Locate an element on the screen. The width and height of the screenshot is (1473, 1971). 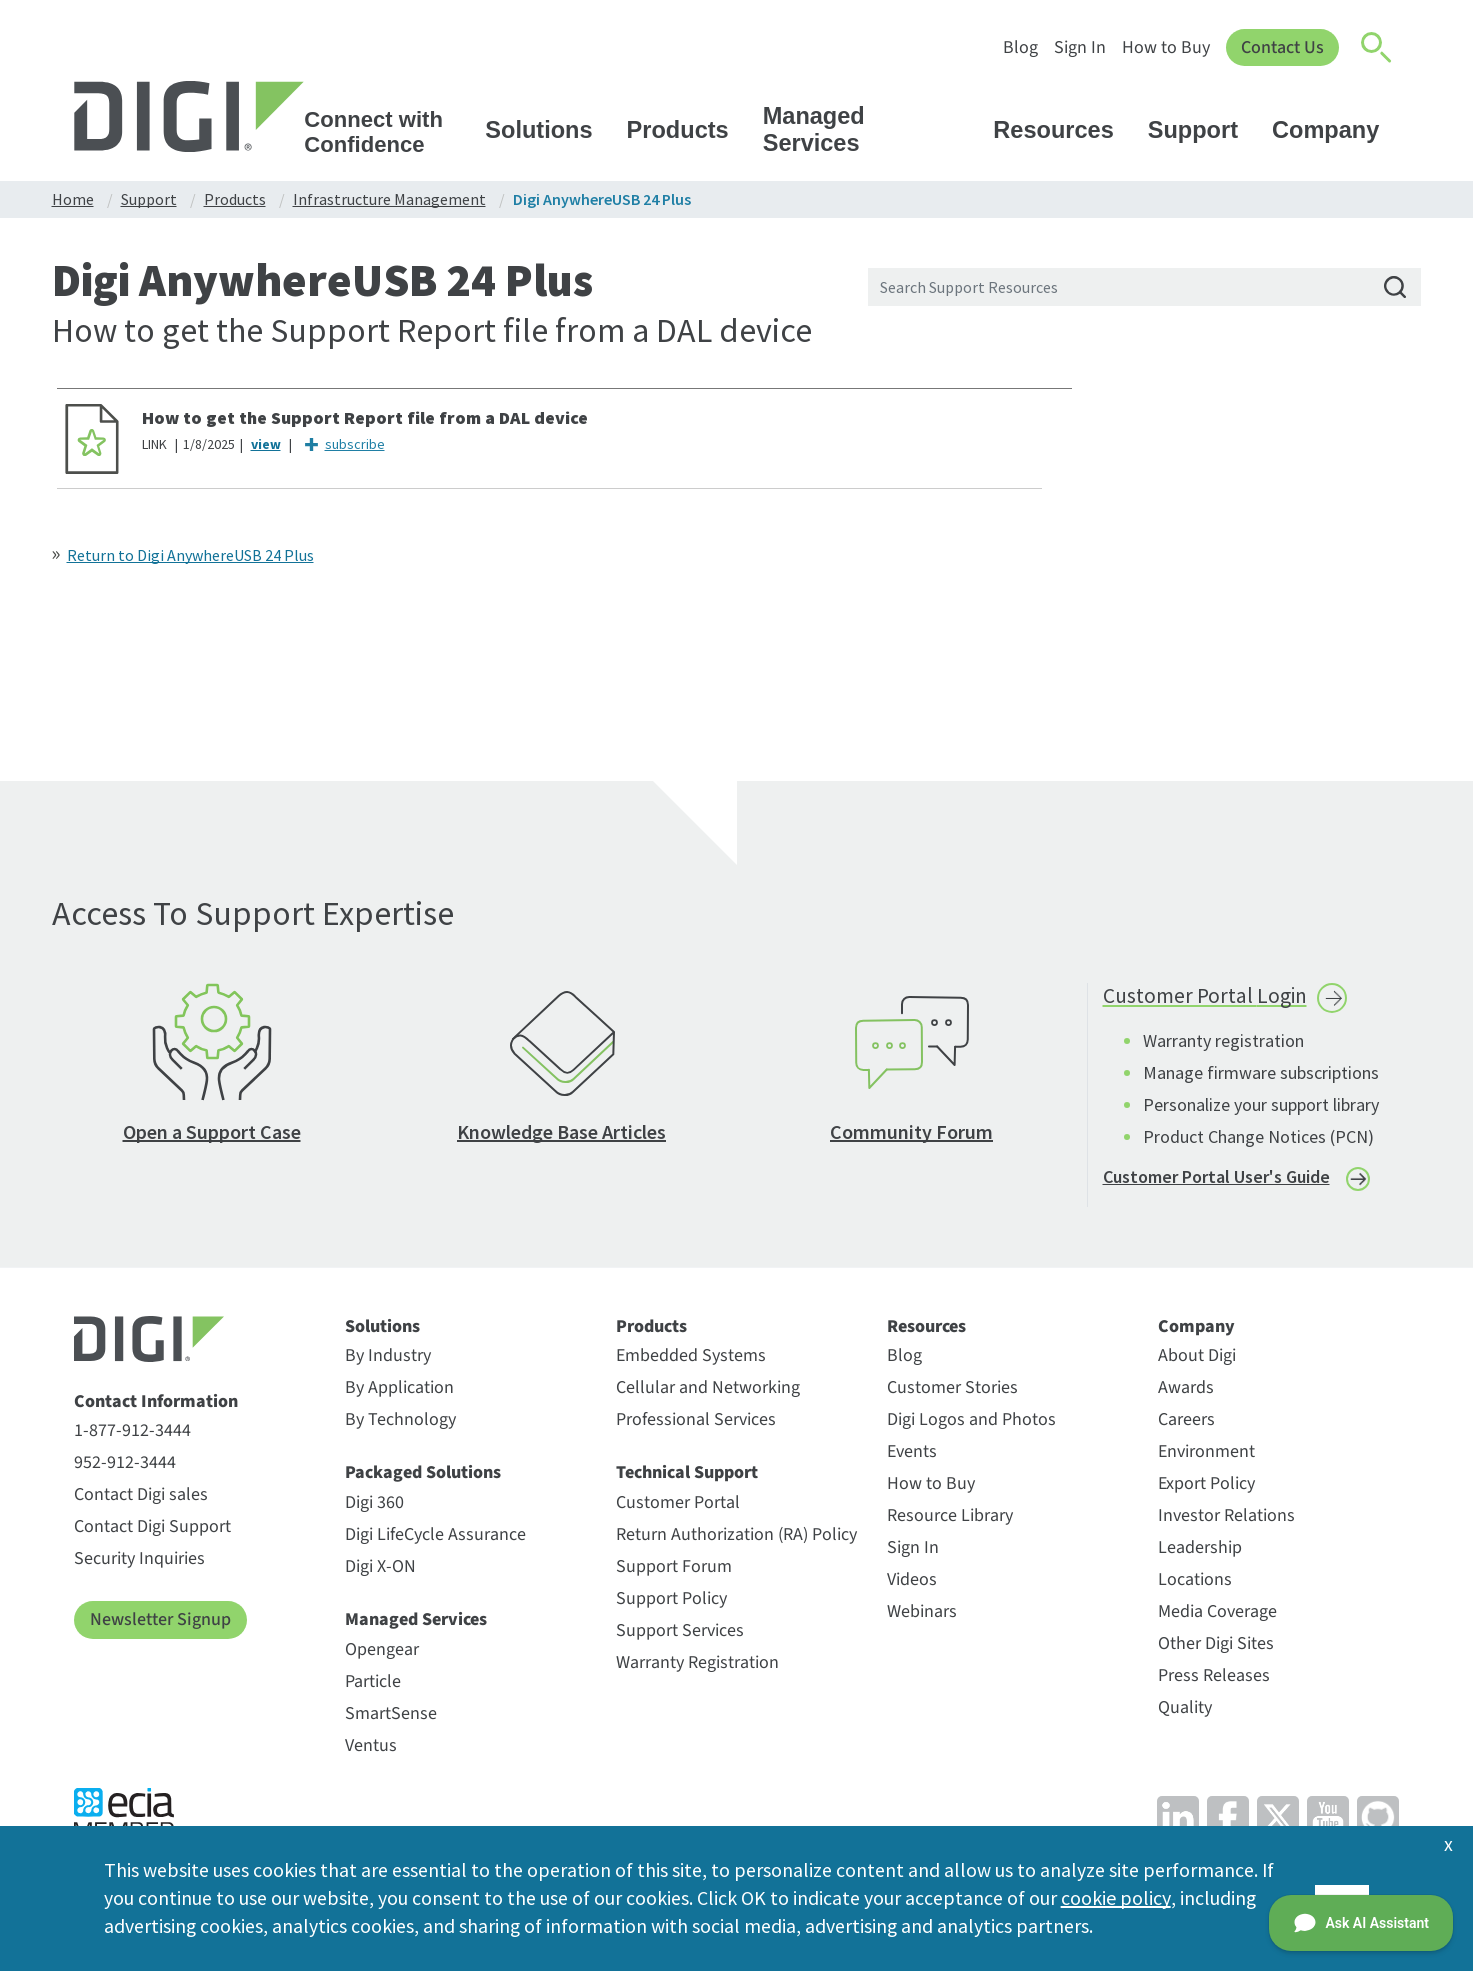
Other Digi Sites is located at coordinates (1216, 1648).